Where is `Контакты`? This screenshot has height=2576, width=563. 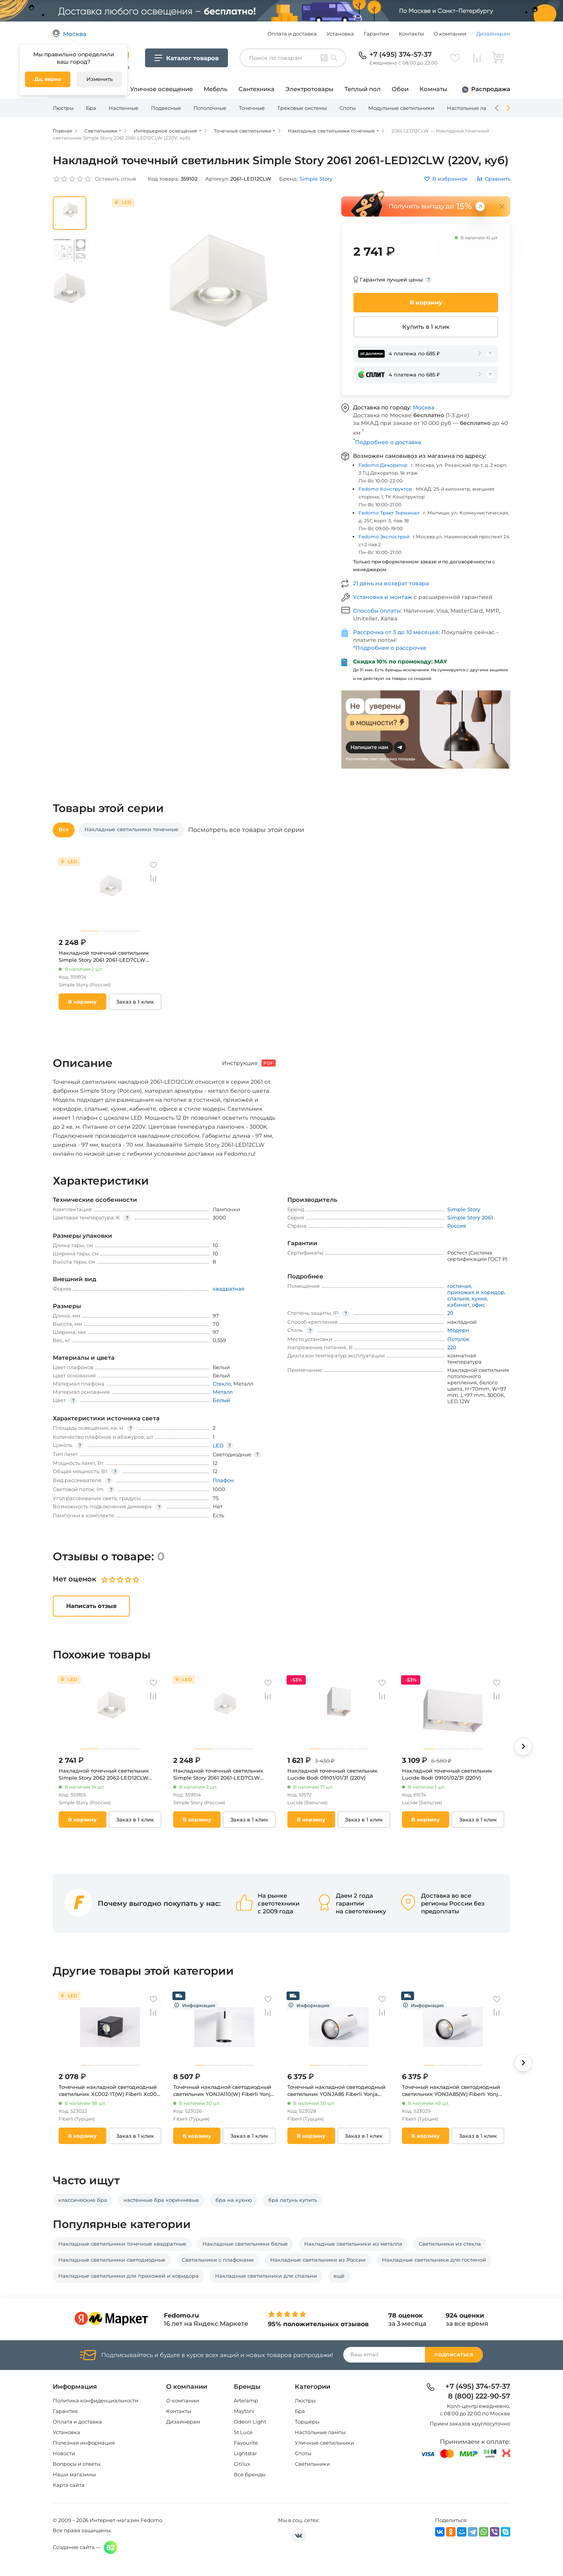
Контакты is located at coordinates (411, 33).